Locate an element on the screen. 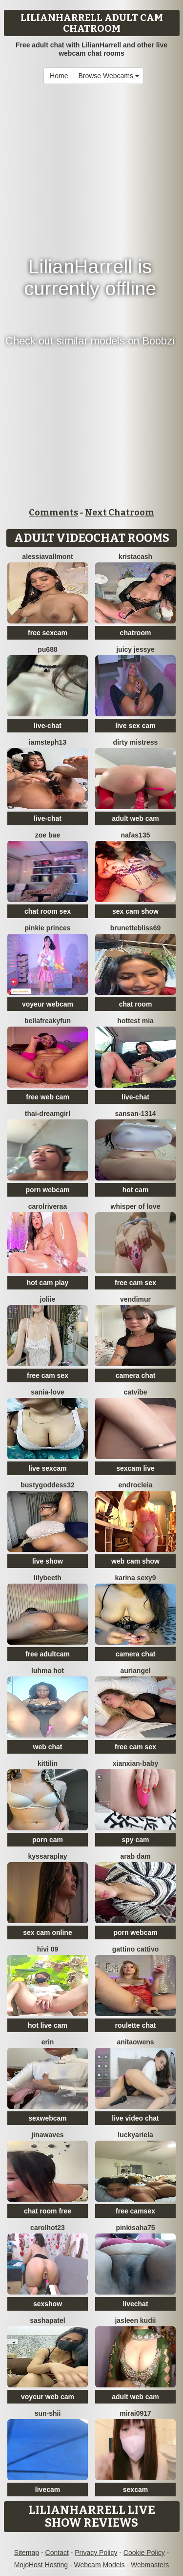 The width and height of the screenshot is (183, 2576). chat room is located at coordinates (135, 1004).